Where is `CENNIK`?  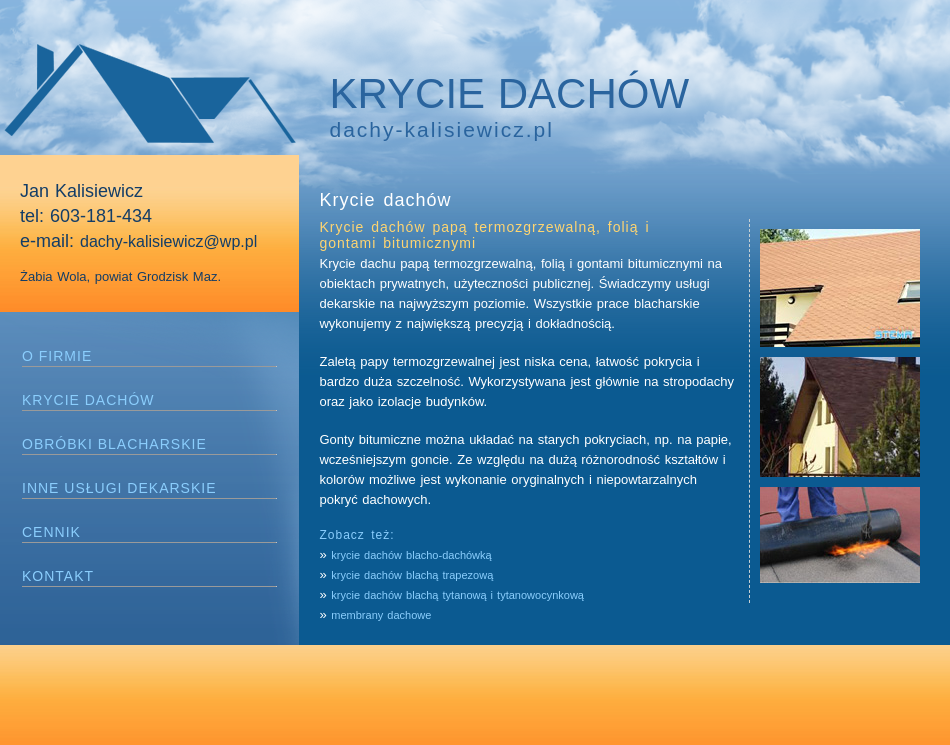 CENNIK is located at coordinates (51, 532).